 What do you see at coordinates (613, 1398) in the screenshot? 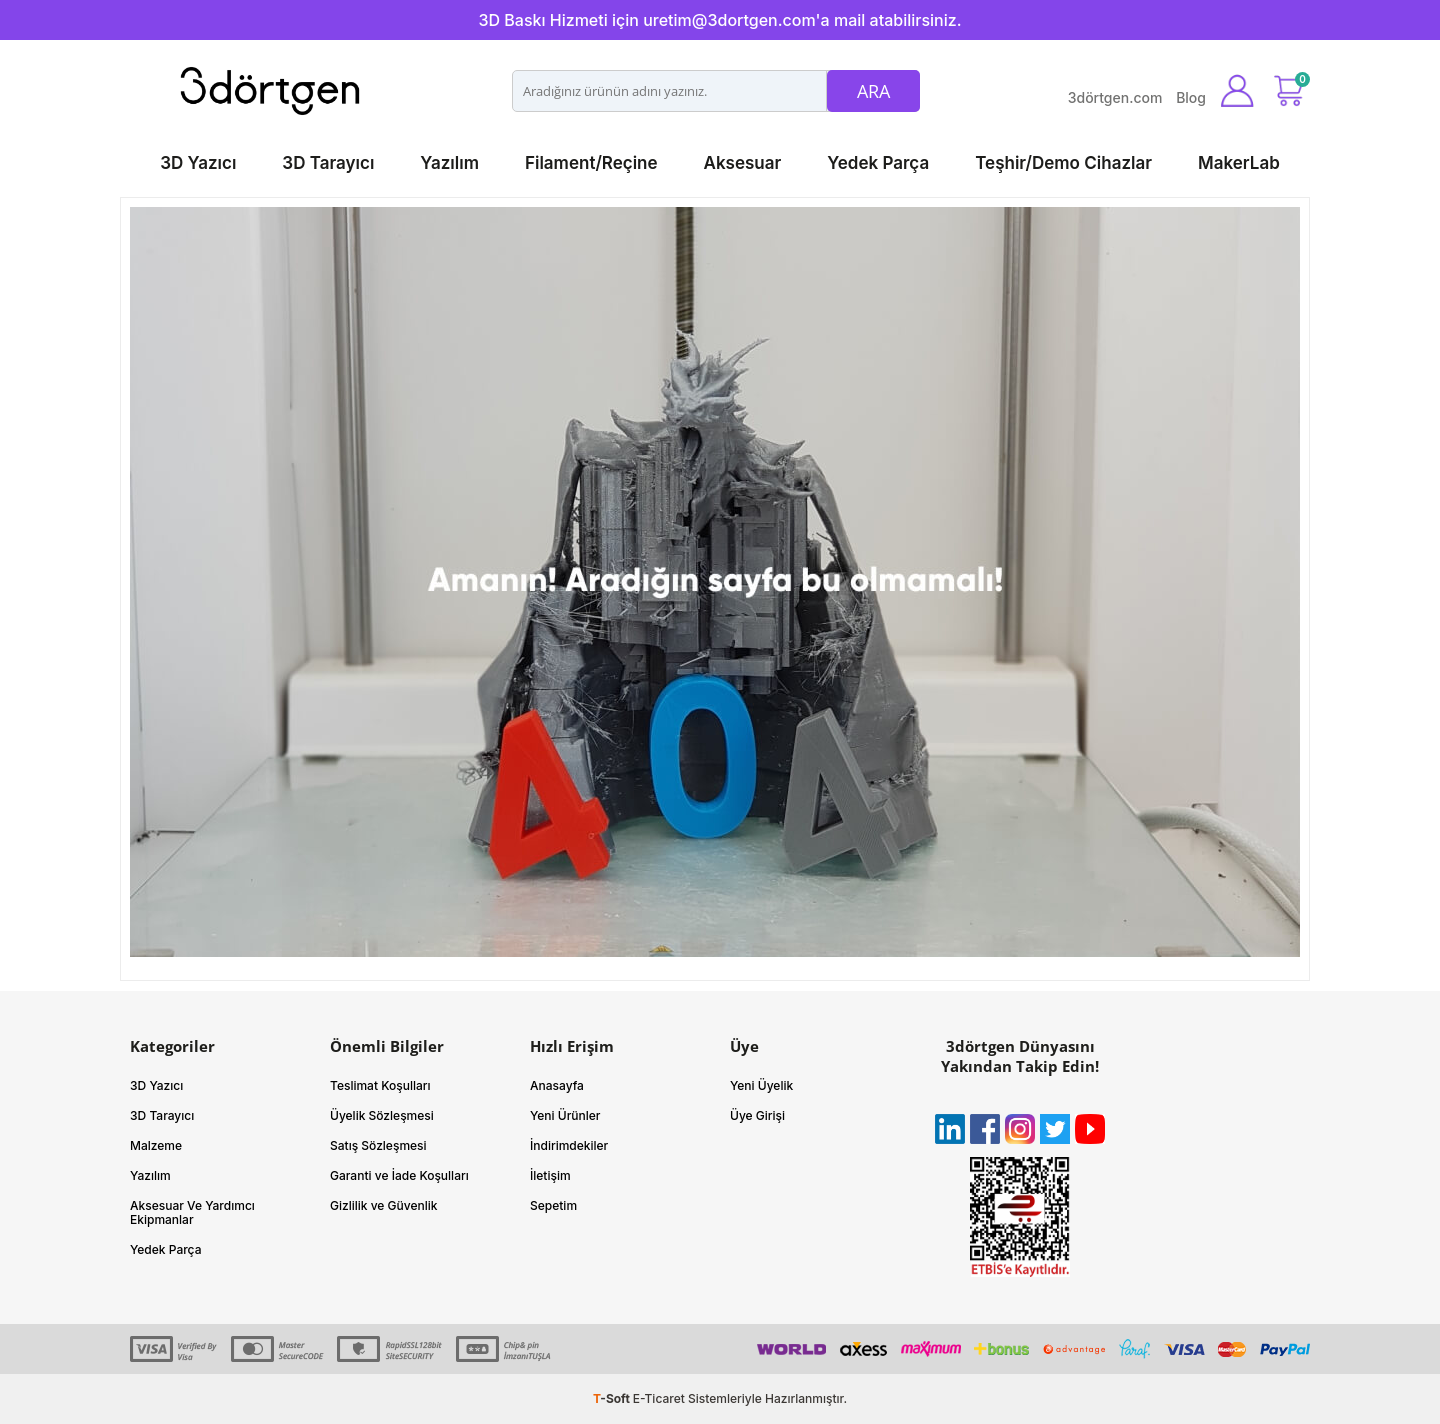
I see `-Soft` at bounding box center [613, 1398].